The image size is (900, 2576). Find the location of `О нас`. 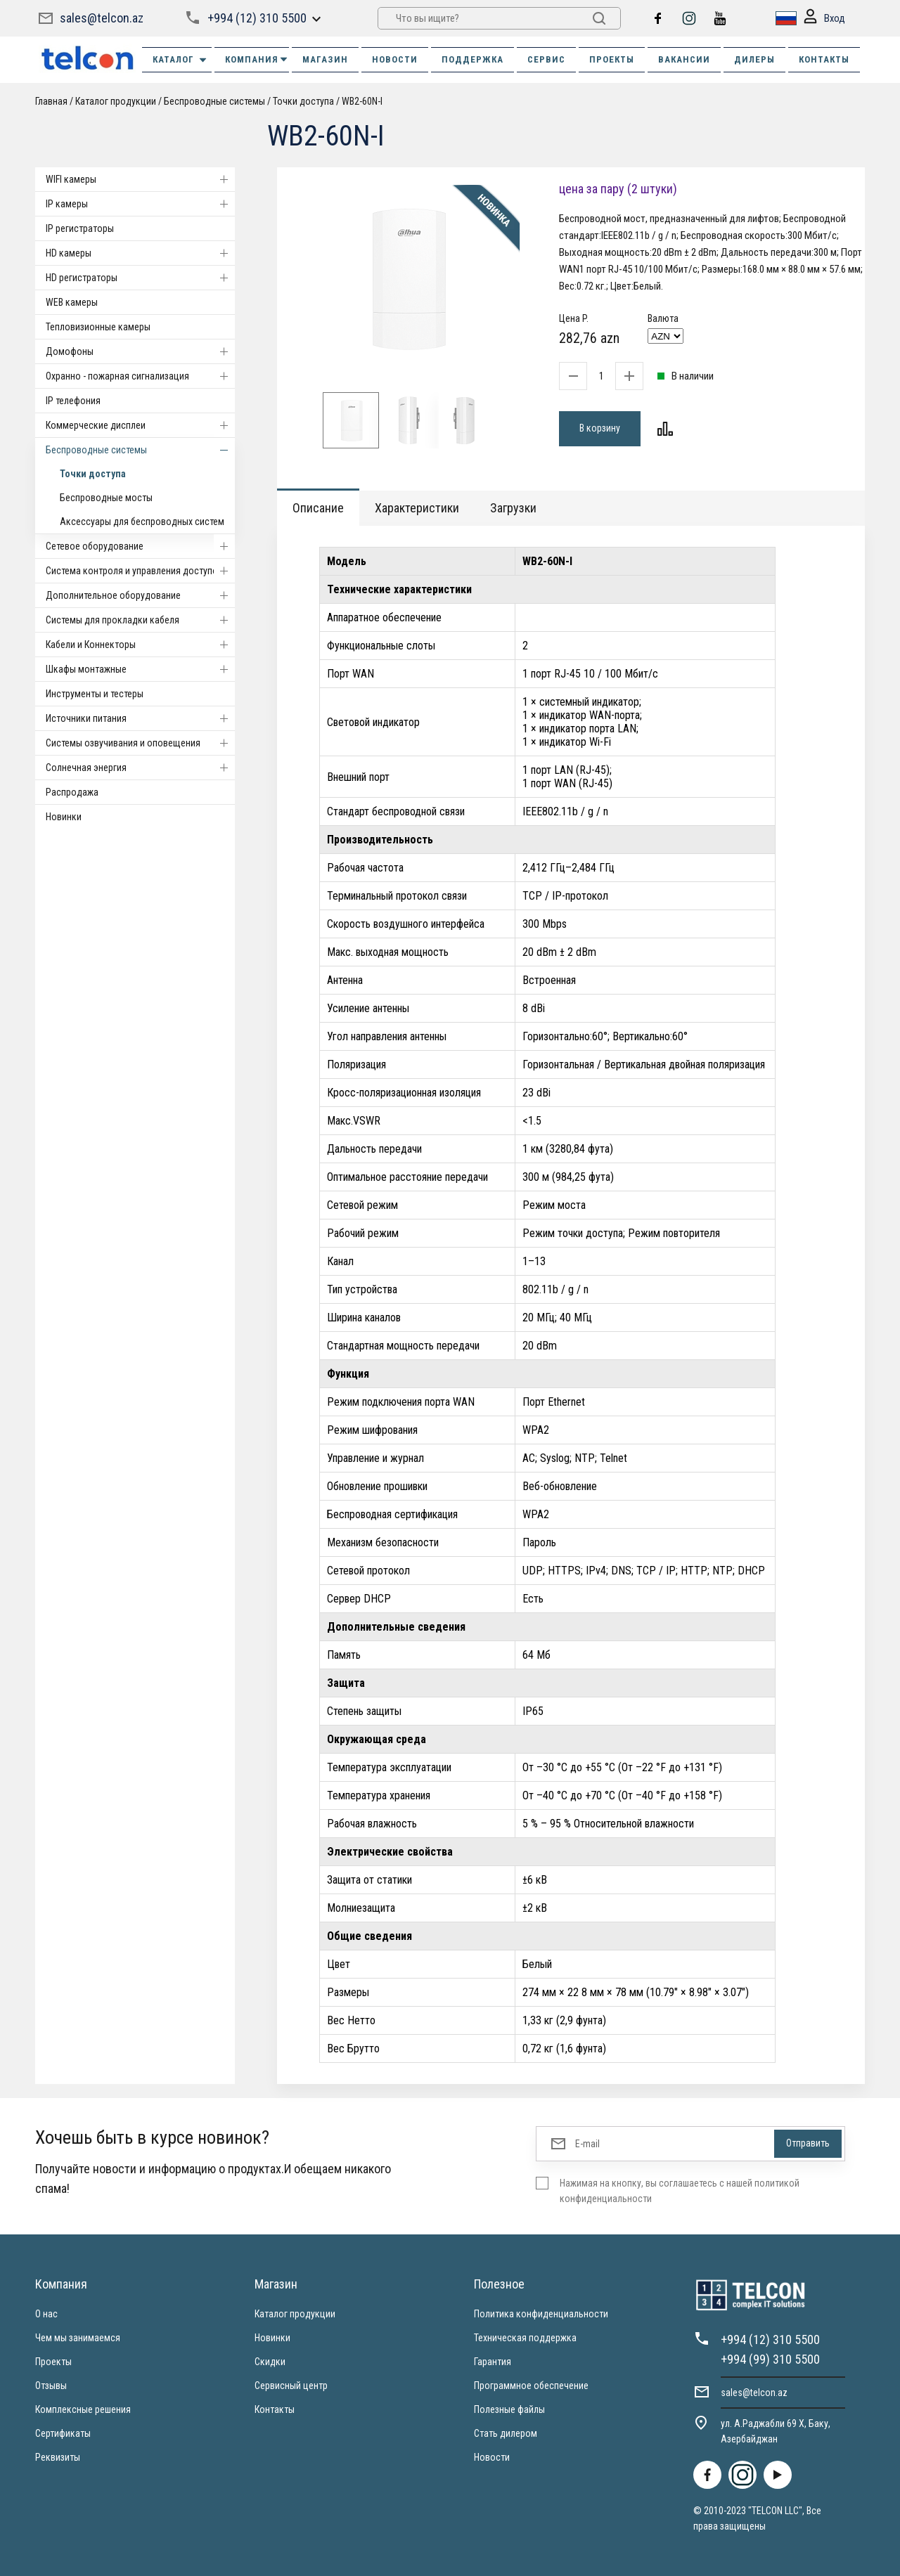

О нас is located at coordinates (46, 2313).